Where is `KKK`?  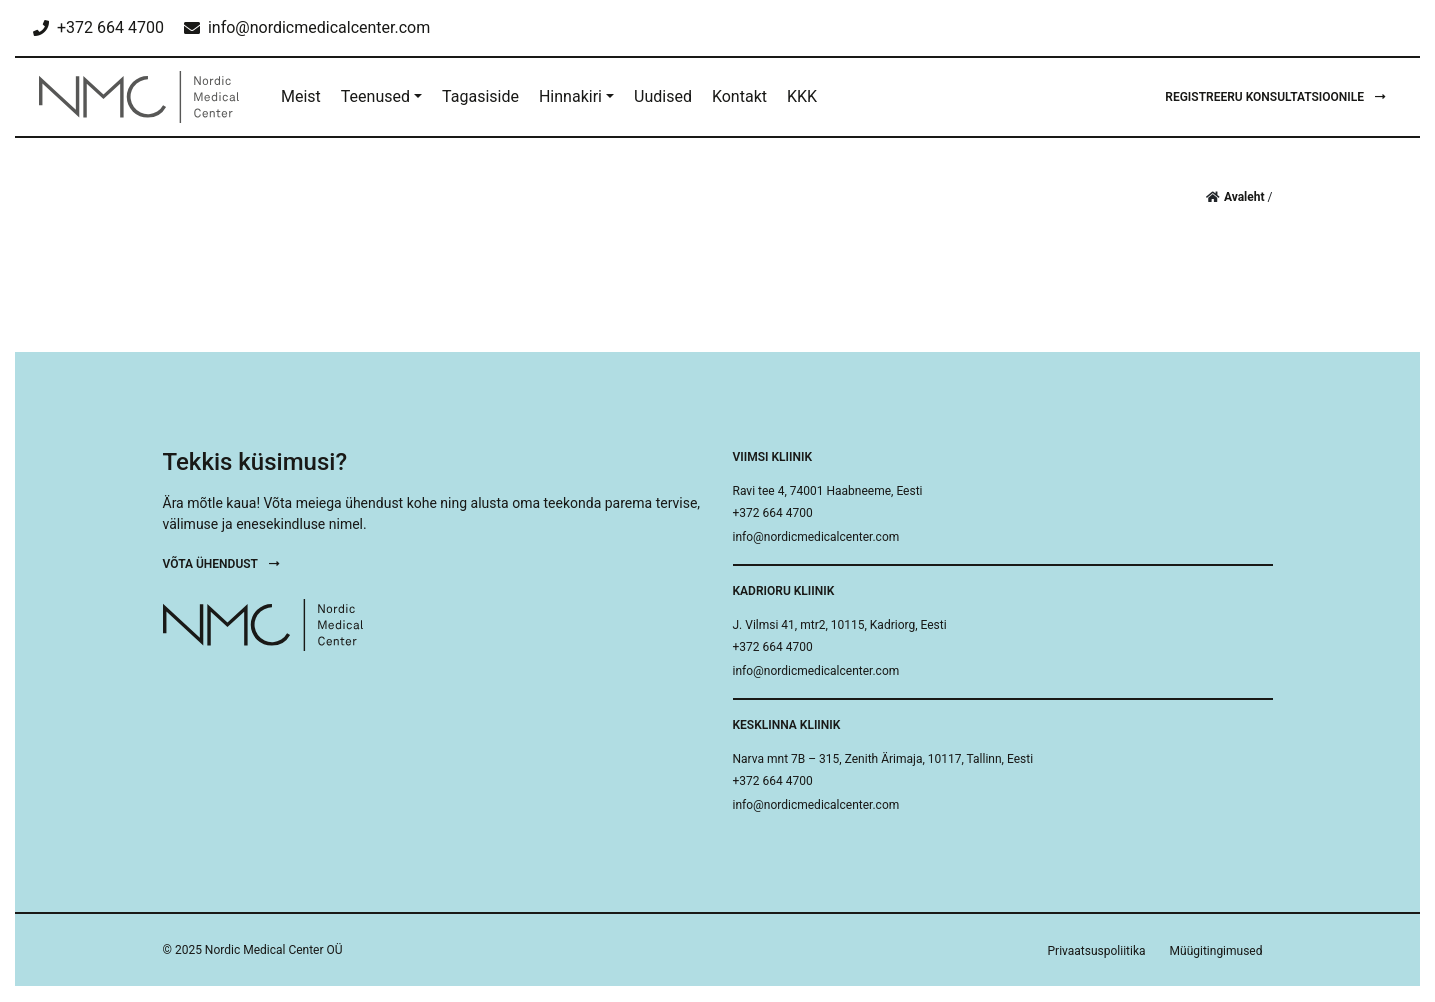
KKK is located at coordinates (802, 96).